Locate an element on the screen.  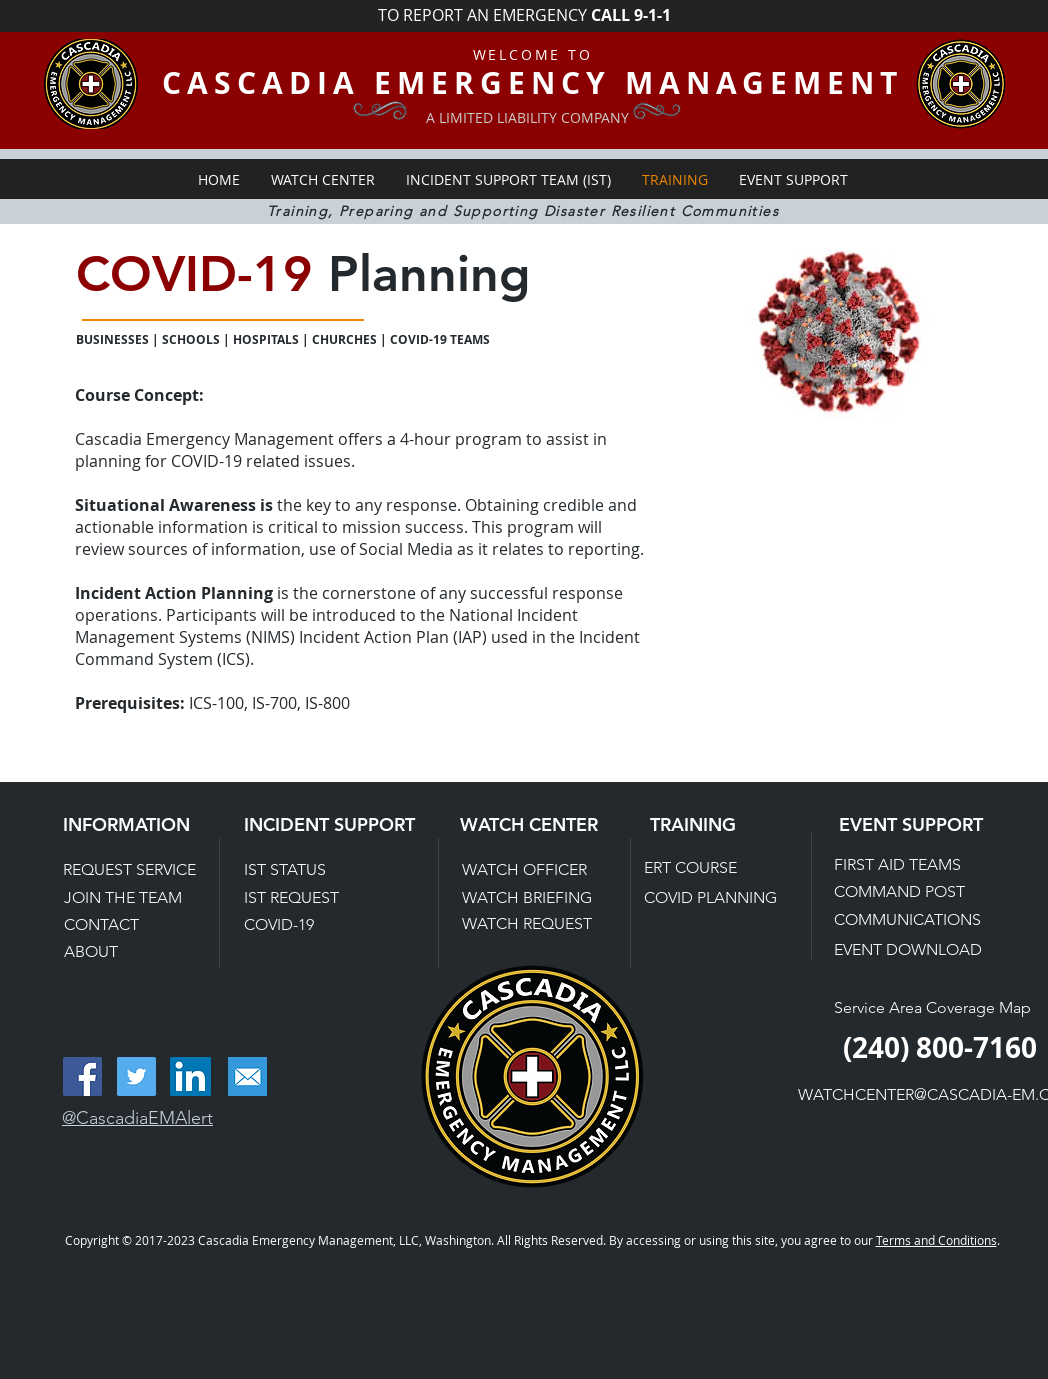
[TRAINING] is located at coordinates (710, 824).